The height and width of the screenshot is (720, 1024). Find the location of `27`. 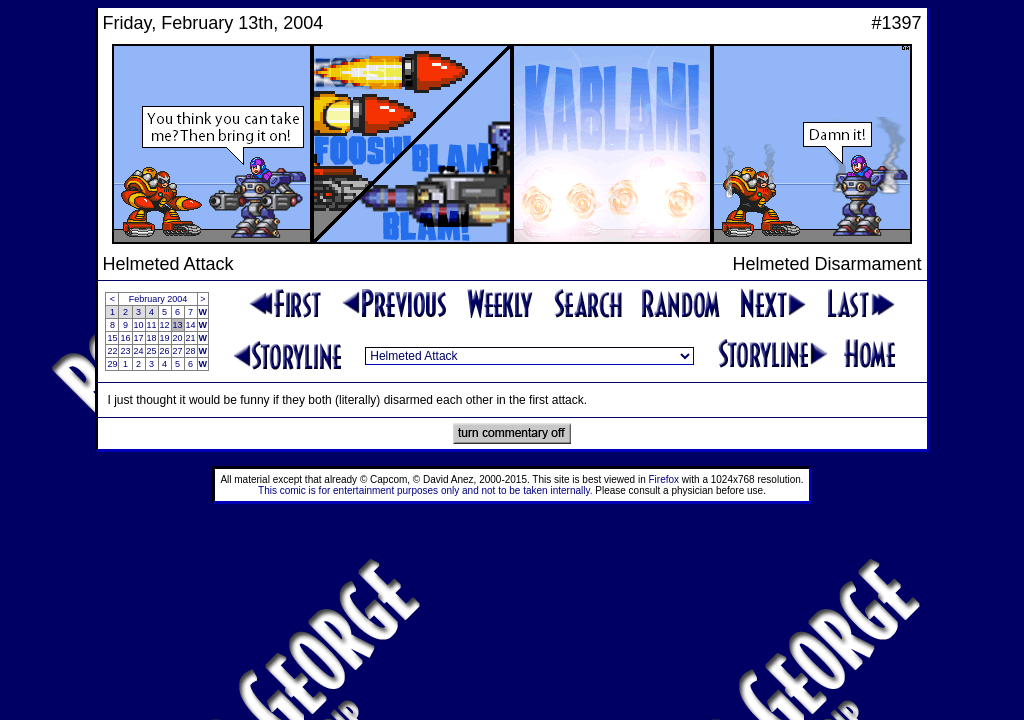

27 is located at coordinates (178, 351).